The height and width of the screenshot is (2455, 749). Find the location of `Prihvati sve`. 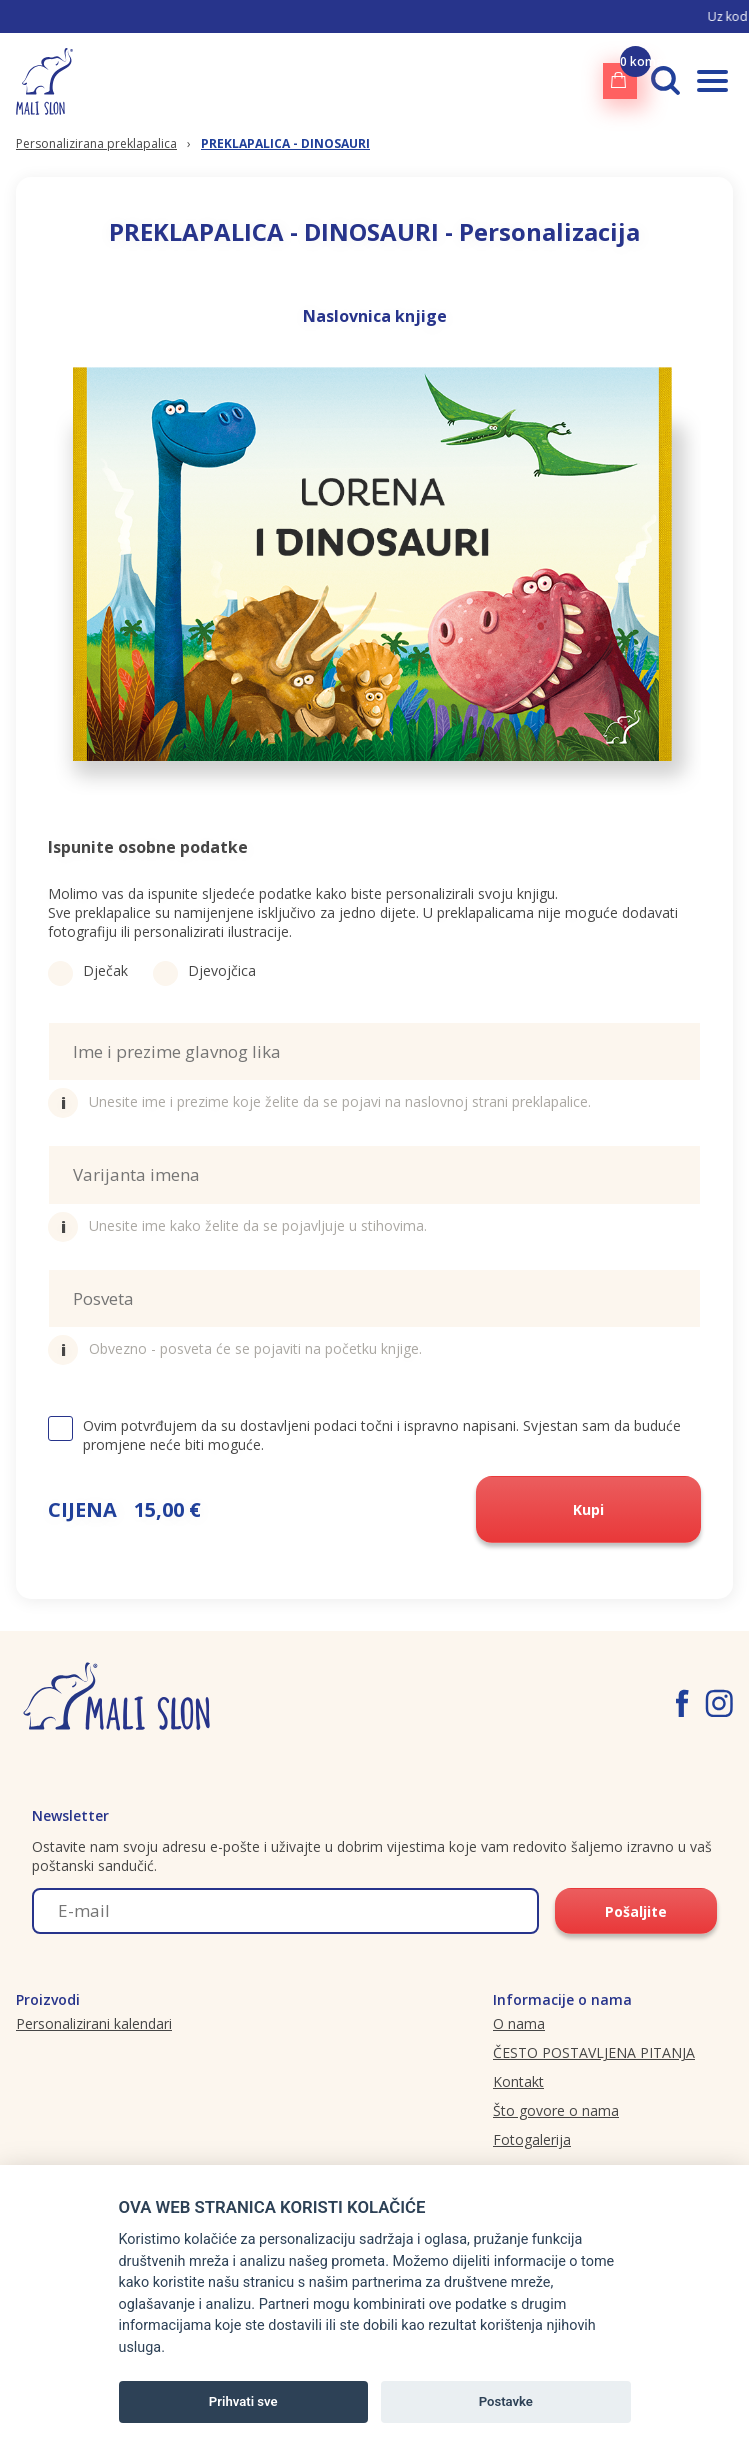

Prihvati sve is located at coordinates (243, 2401).